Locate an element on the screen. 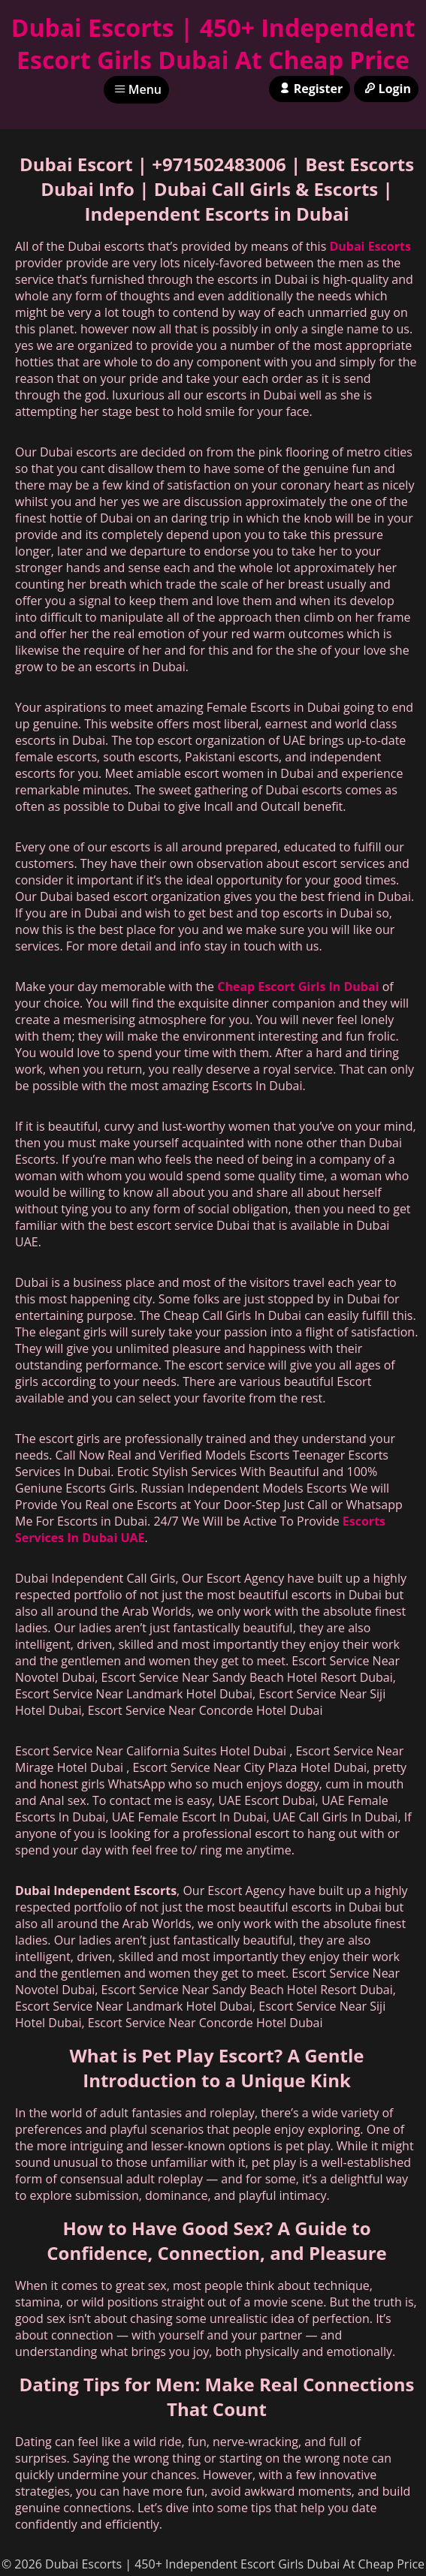 The width and height of the screenshot is (426, 2576). Login is located at coordinates (386, 88).